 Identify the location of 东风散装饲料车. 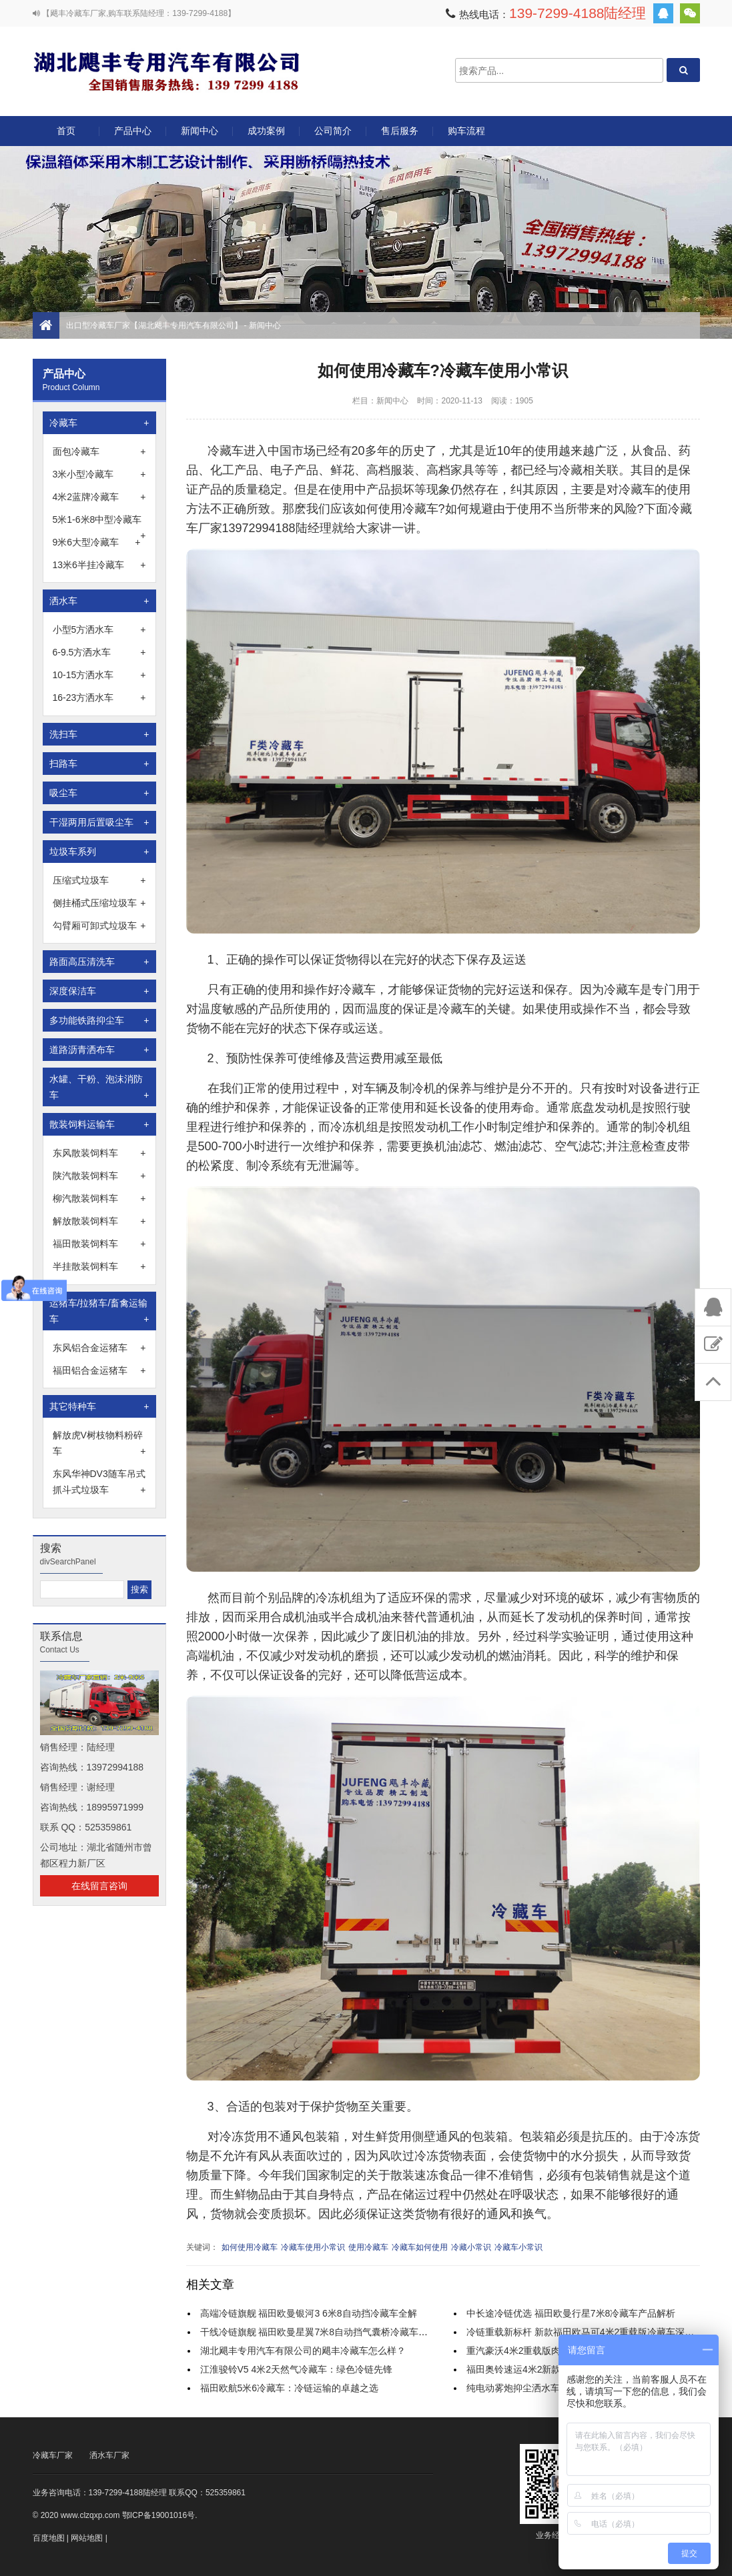
(99, 1153).